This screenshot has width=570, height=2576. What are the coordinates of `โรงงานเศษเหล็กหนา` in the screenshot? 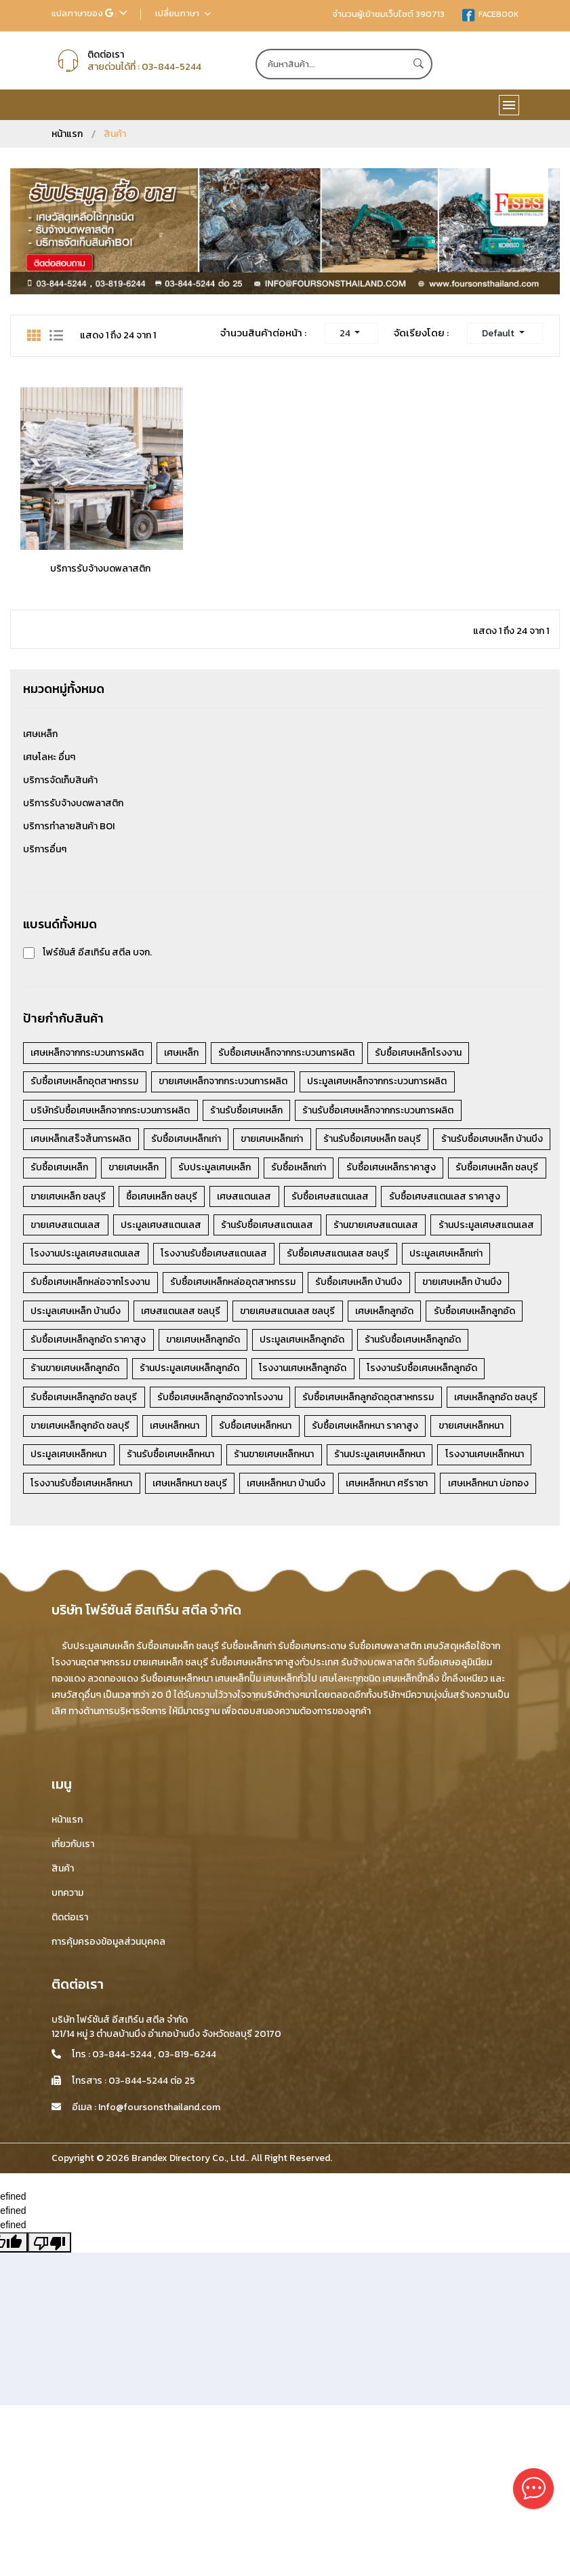 It's located at (494, 1490).